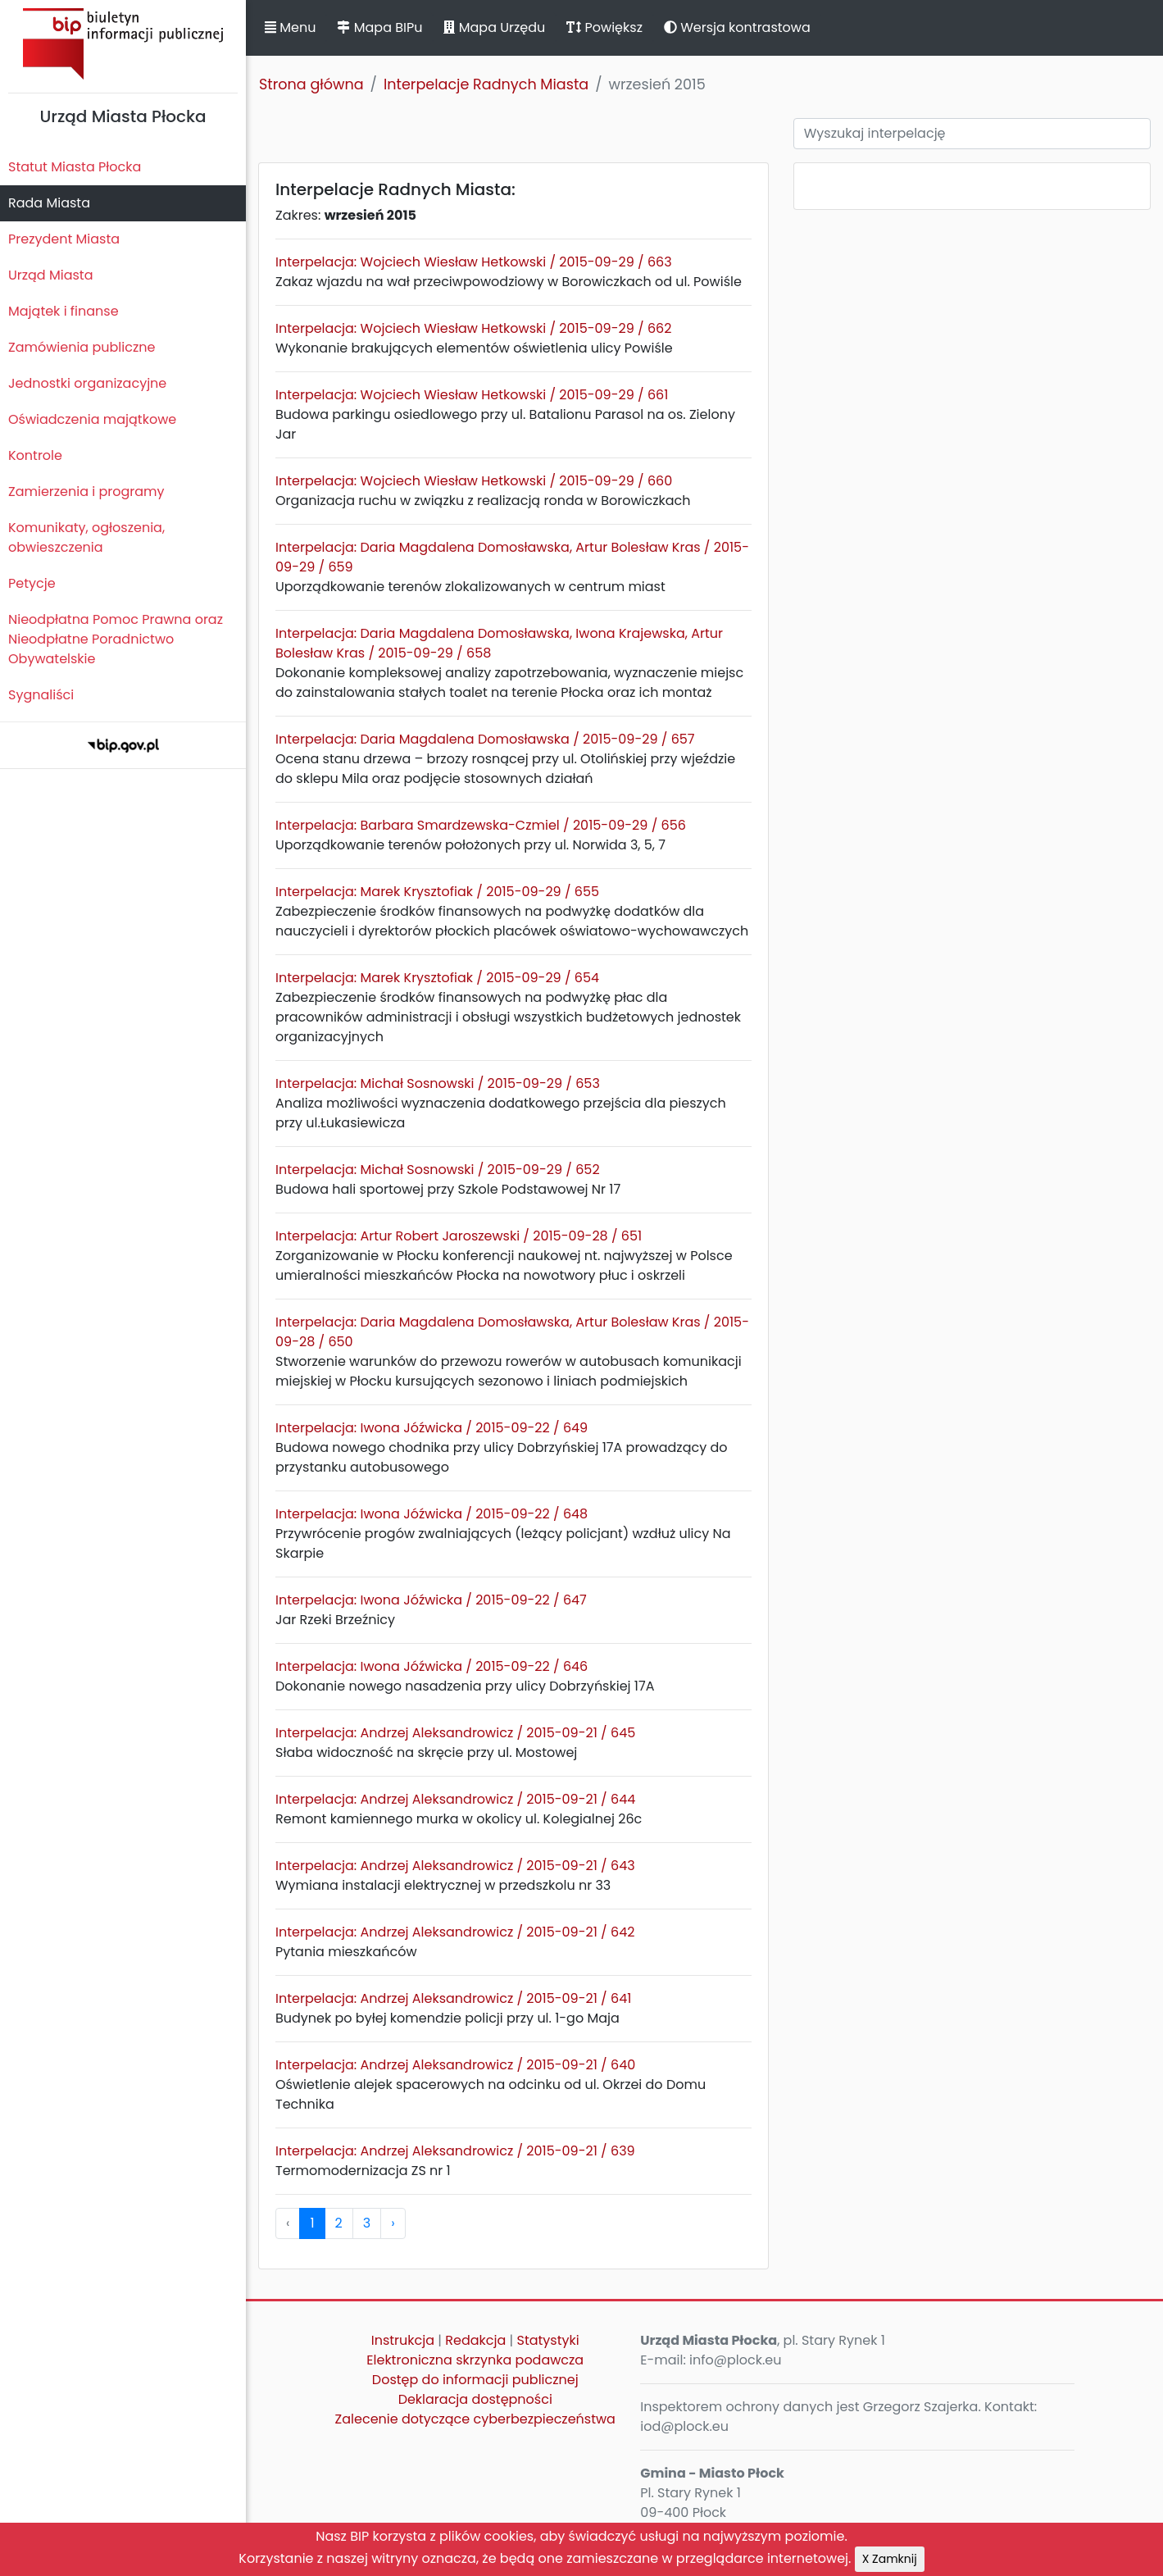 The height and width of the screenshot is (2576, 1163). Describe the element at coordinates (290, 27) in the screenshot. I see `Menu [button]` at that location.